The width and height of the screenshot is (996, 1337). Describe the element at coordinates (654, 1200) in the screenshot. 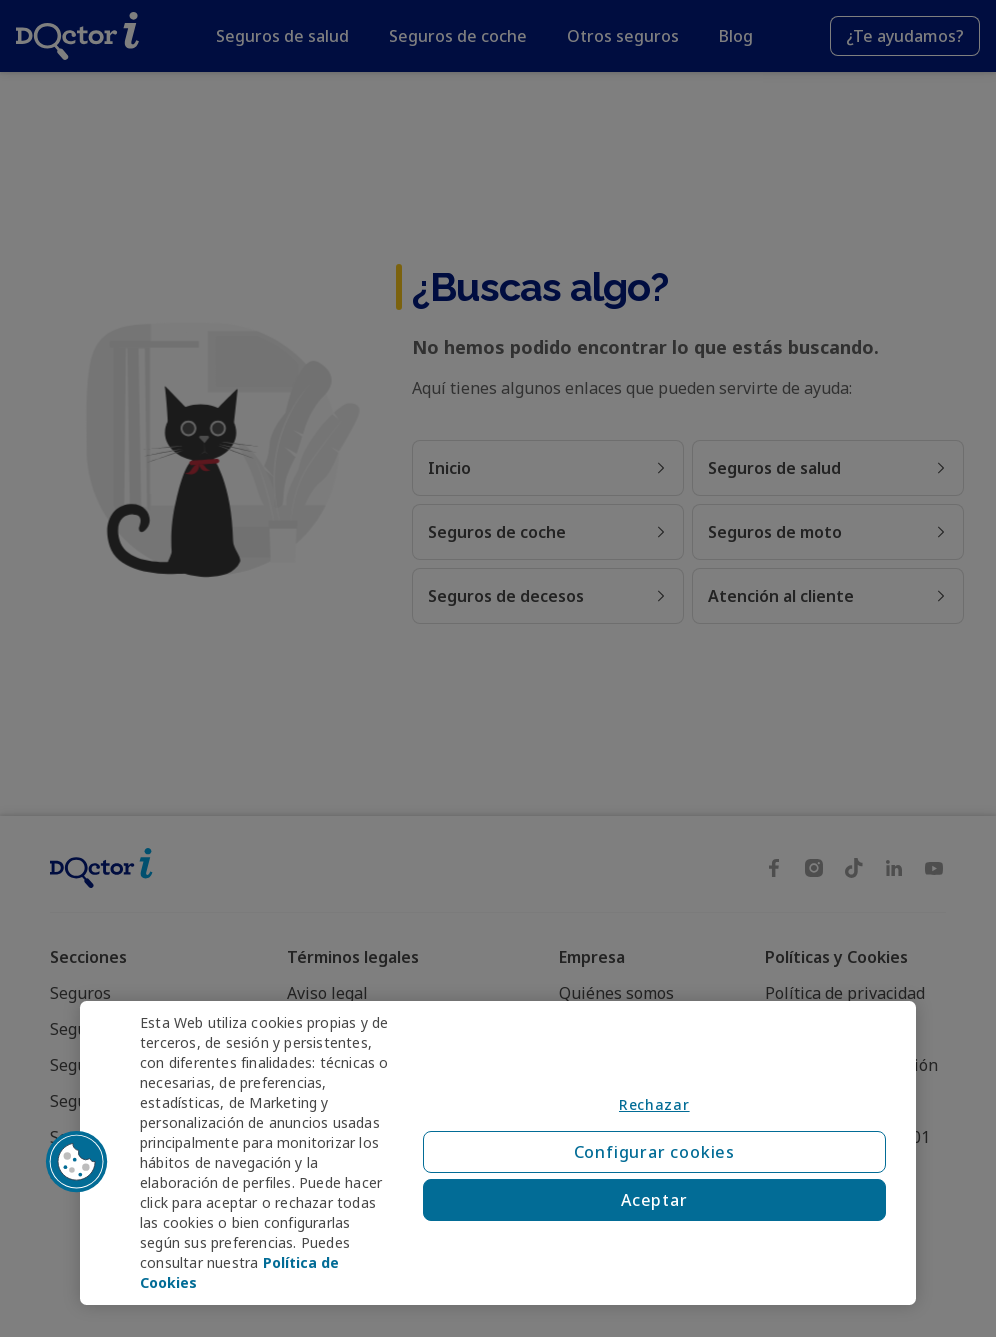

I see `Aceptar` at that location.